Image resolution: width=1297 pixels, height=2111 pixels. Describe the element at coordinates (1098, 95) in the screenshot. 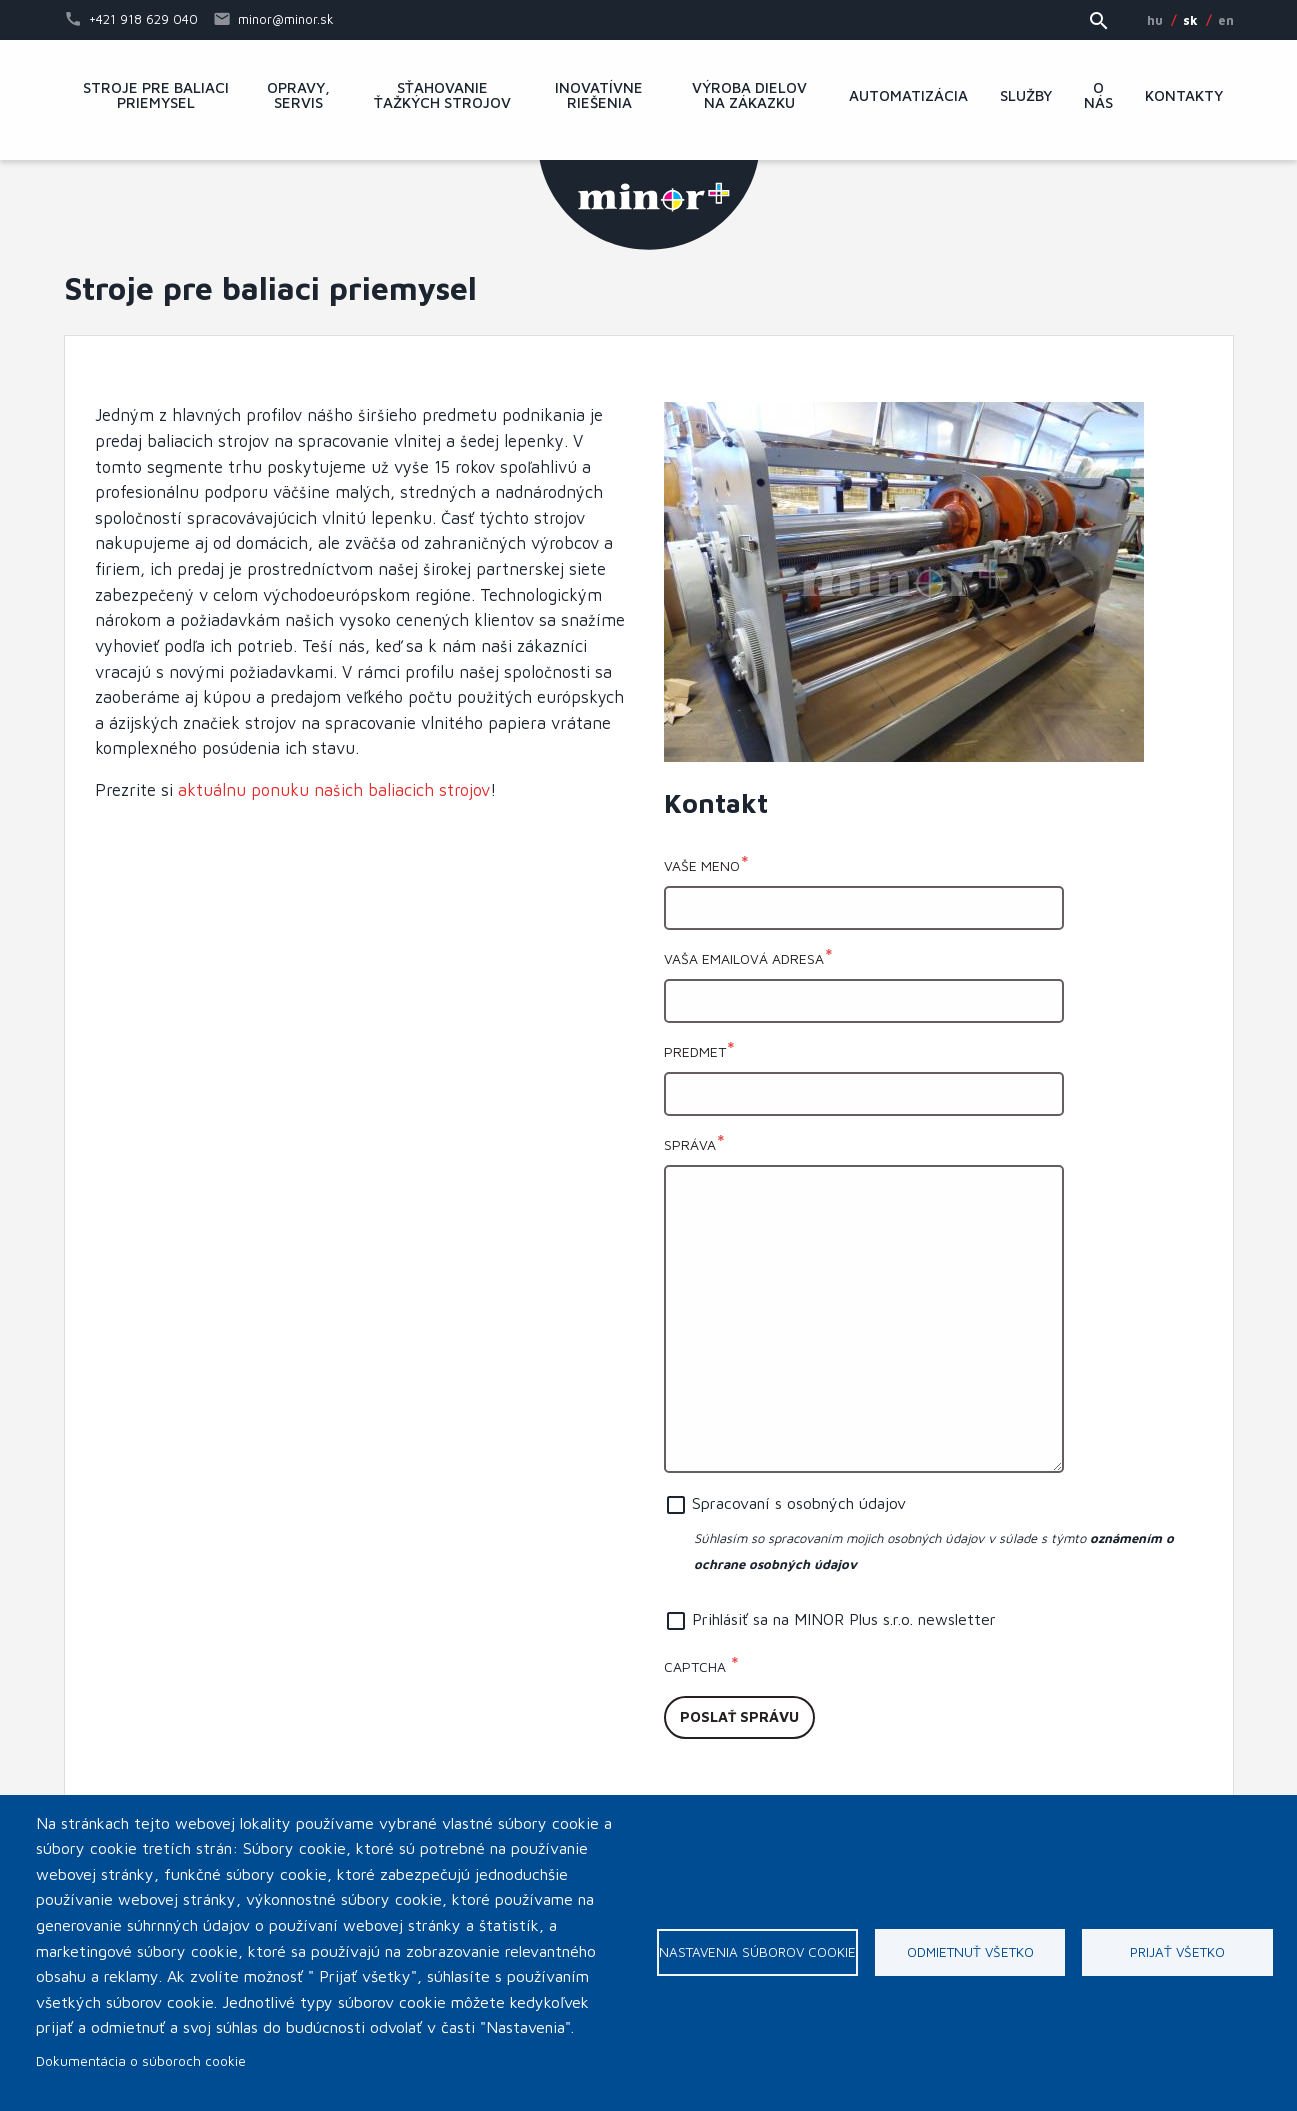

I see `O nás [menuitem]` at that location.